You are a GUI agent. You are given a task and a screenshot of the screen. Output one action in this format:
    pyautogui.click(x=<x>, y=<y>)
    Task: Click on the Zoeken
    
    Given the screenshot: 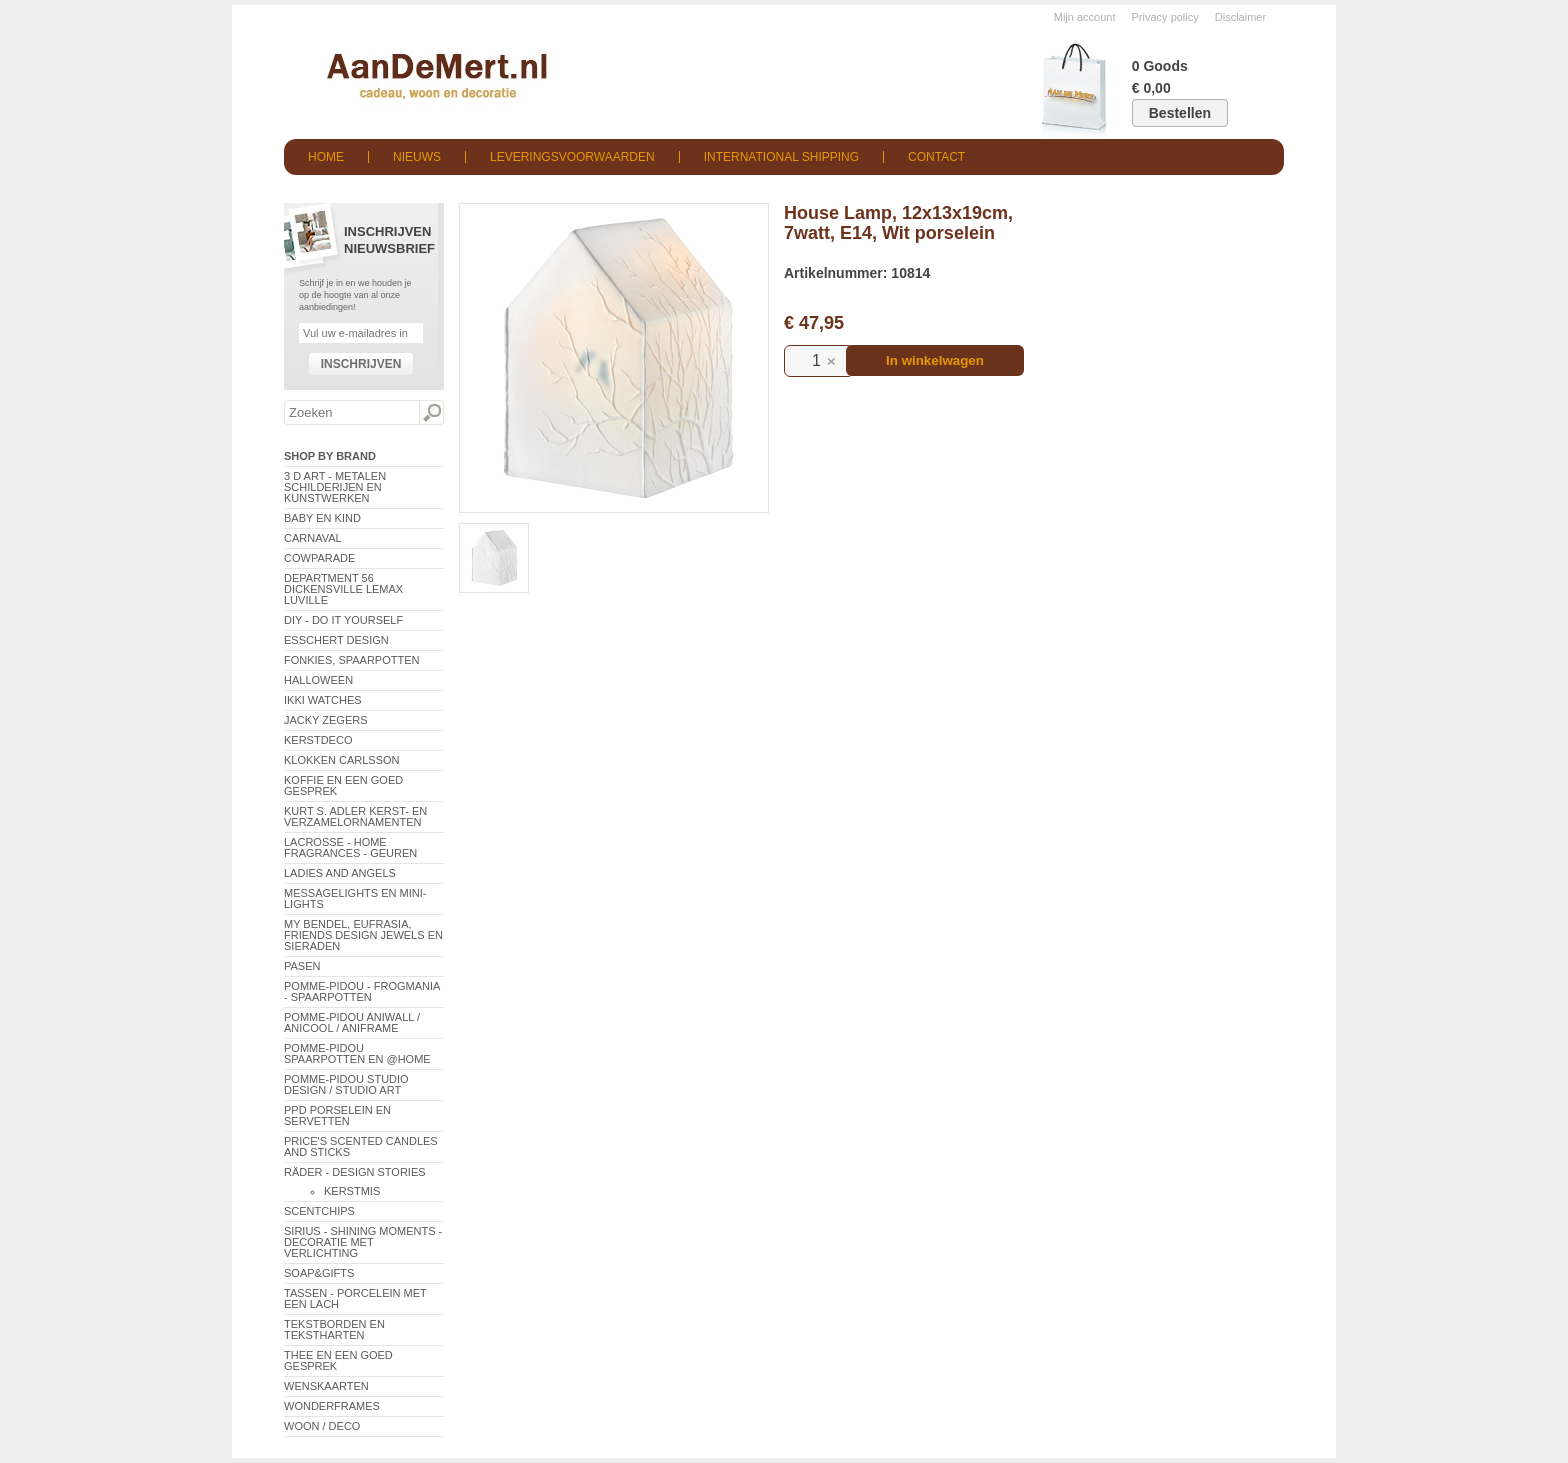 What is the action you would take?
    pyautogui.click(x=431, y=413)
    